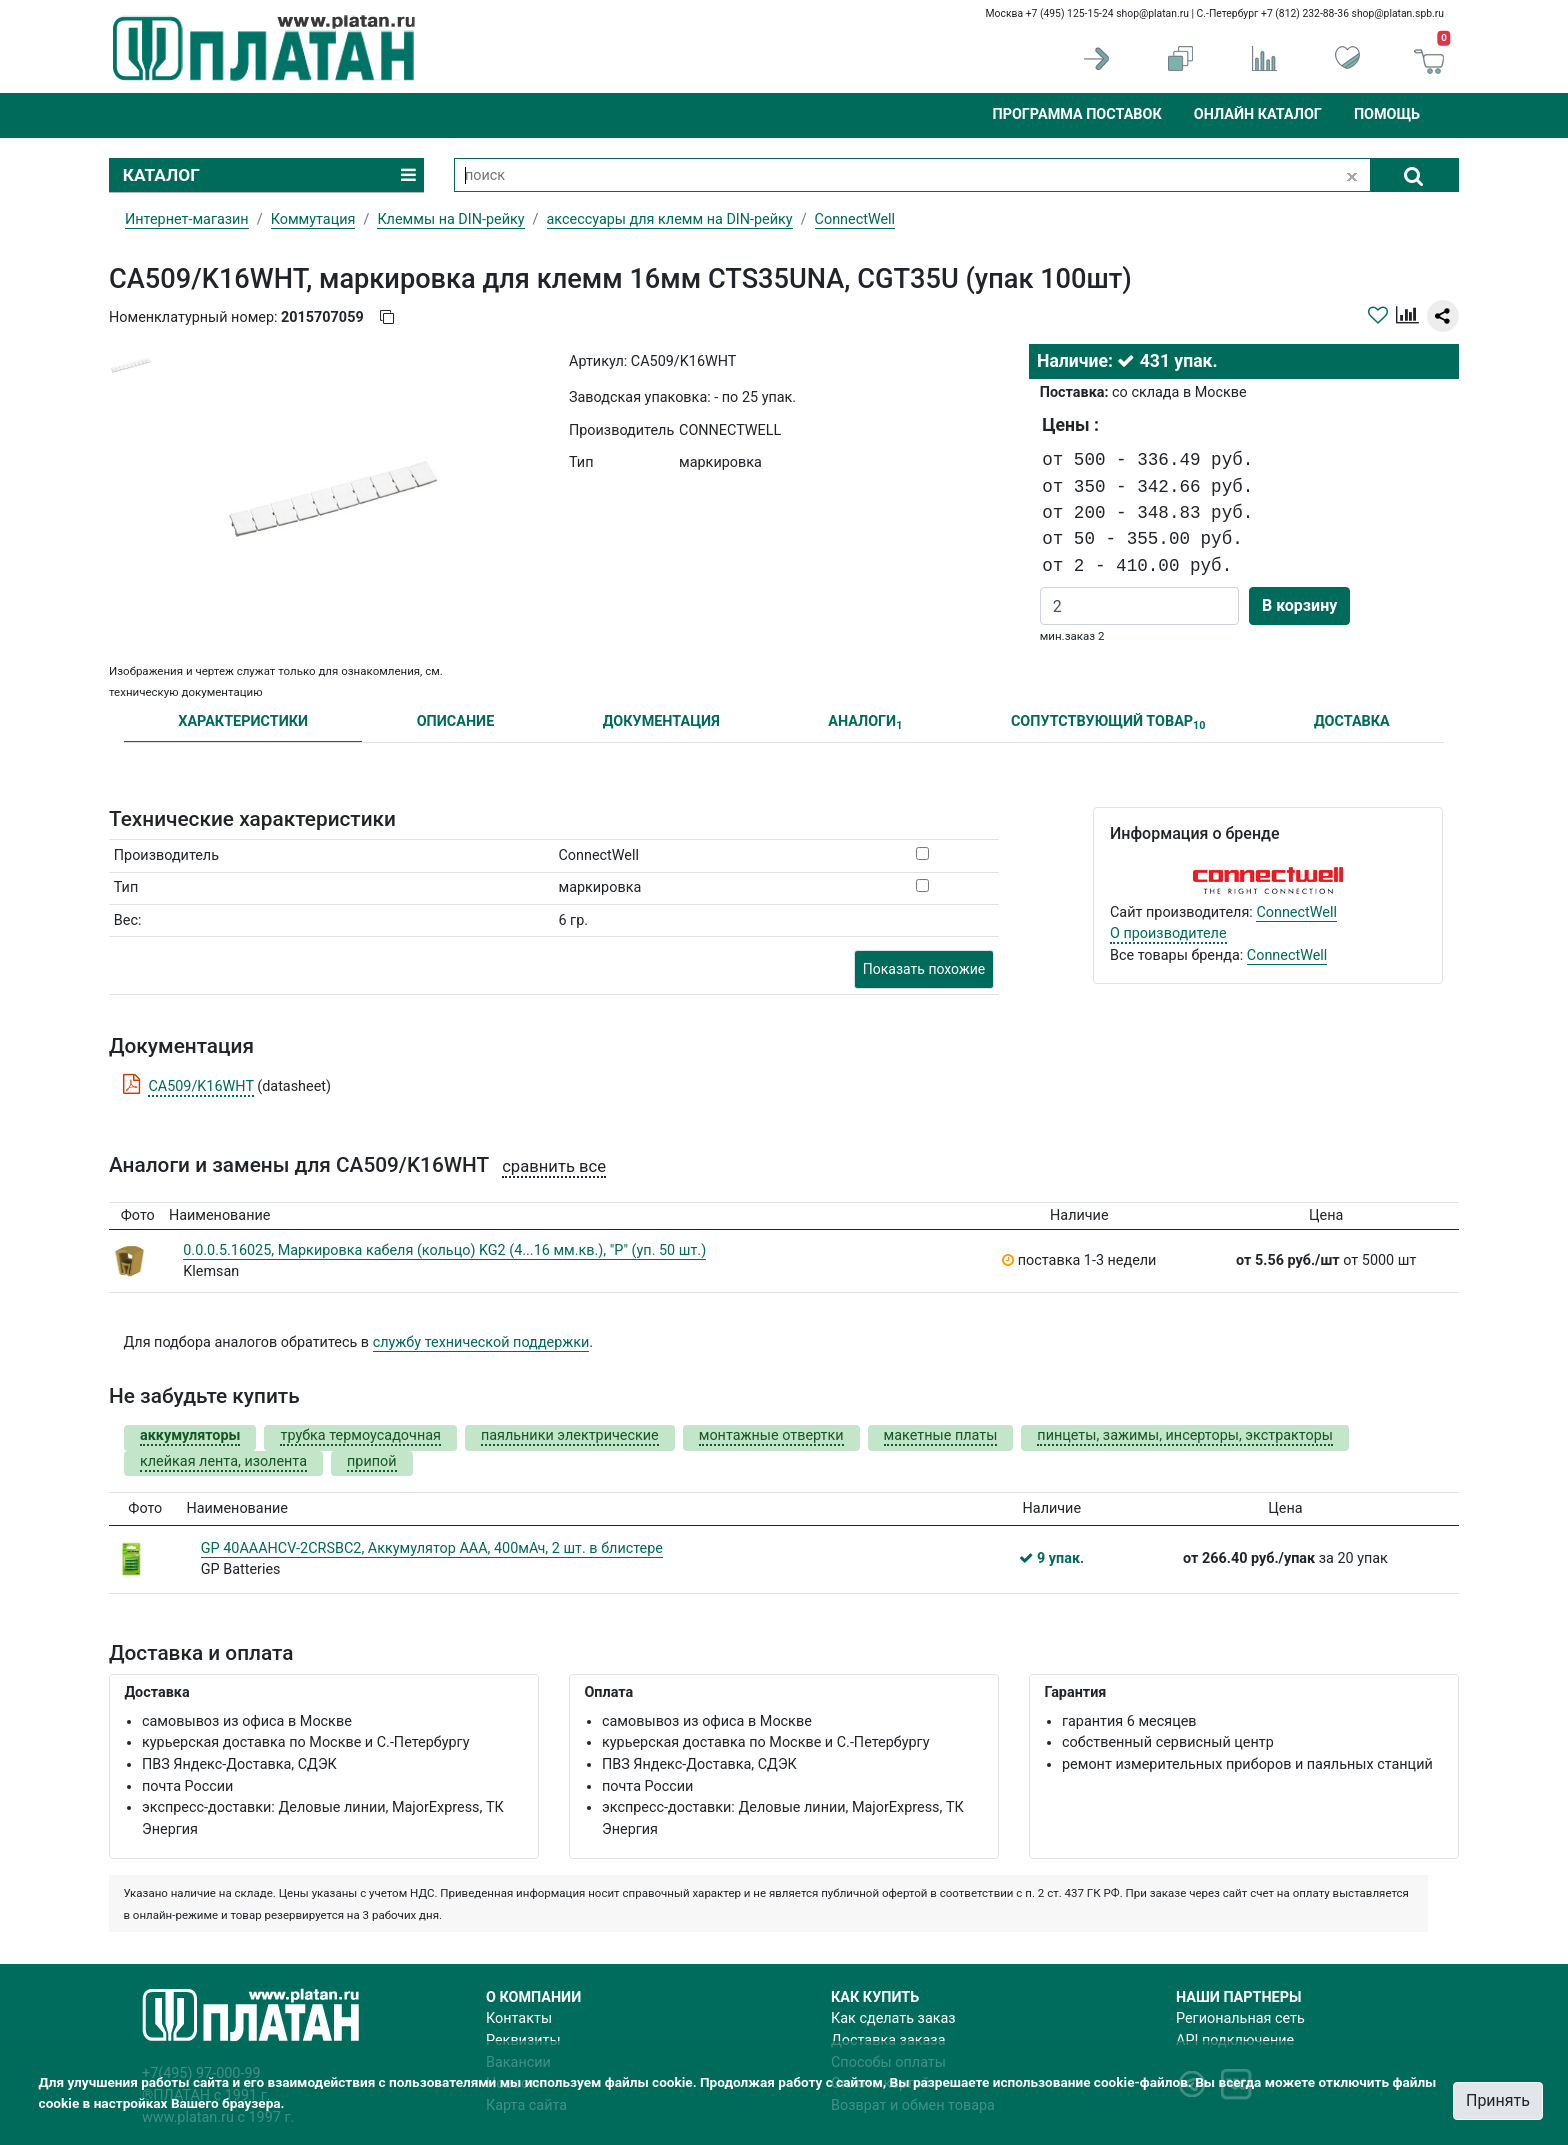  What do you see at coordinates (1240, 2018) in the screenshot?
I see `Региональная сеть` at bounding box center [1240, 2018].